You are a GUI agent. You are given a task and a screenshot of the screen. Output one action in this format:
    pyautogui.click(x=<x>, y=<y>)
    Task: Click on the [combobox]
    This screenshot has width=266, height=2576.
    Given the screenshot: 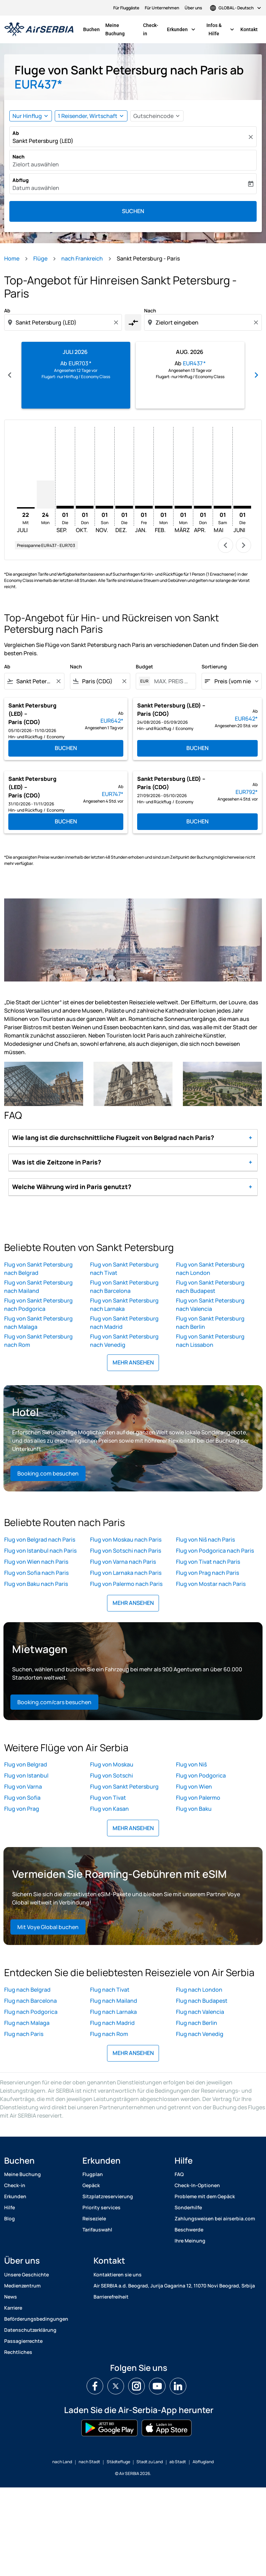 What is the action you would take?
    pyautogui.click(x=64, y=322)
    